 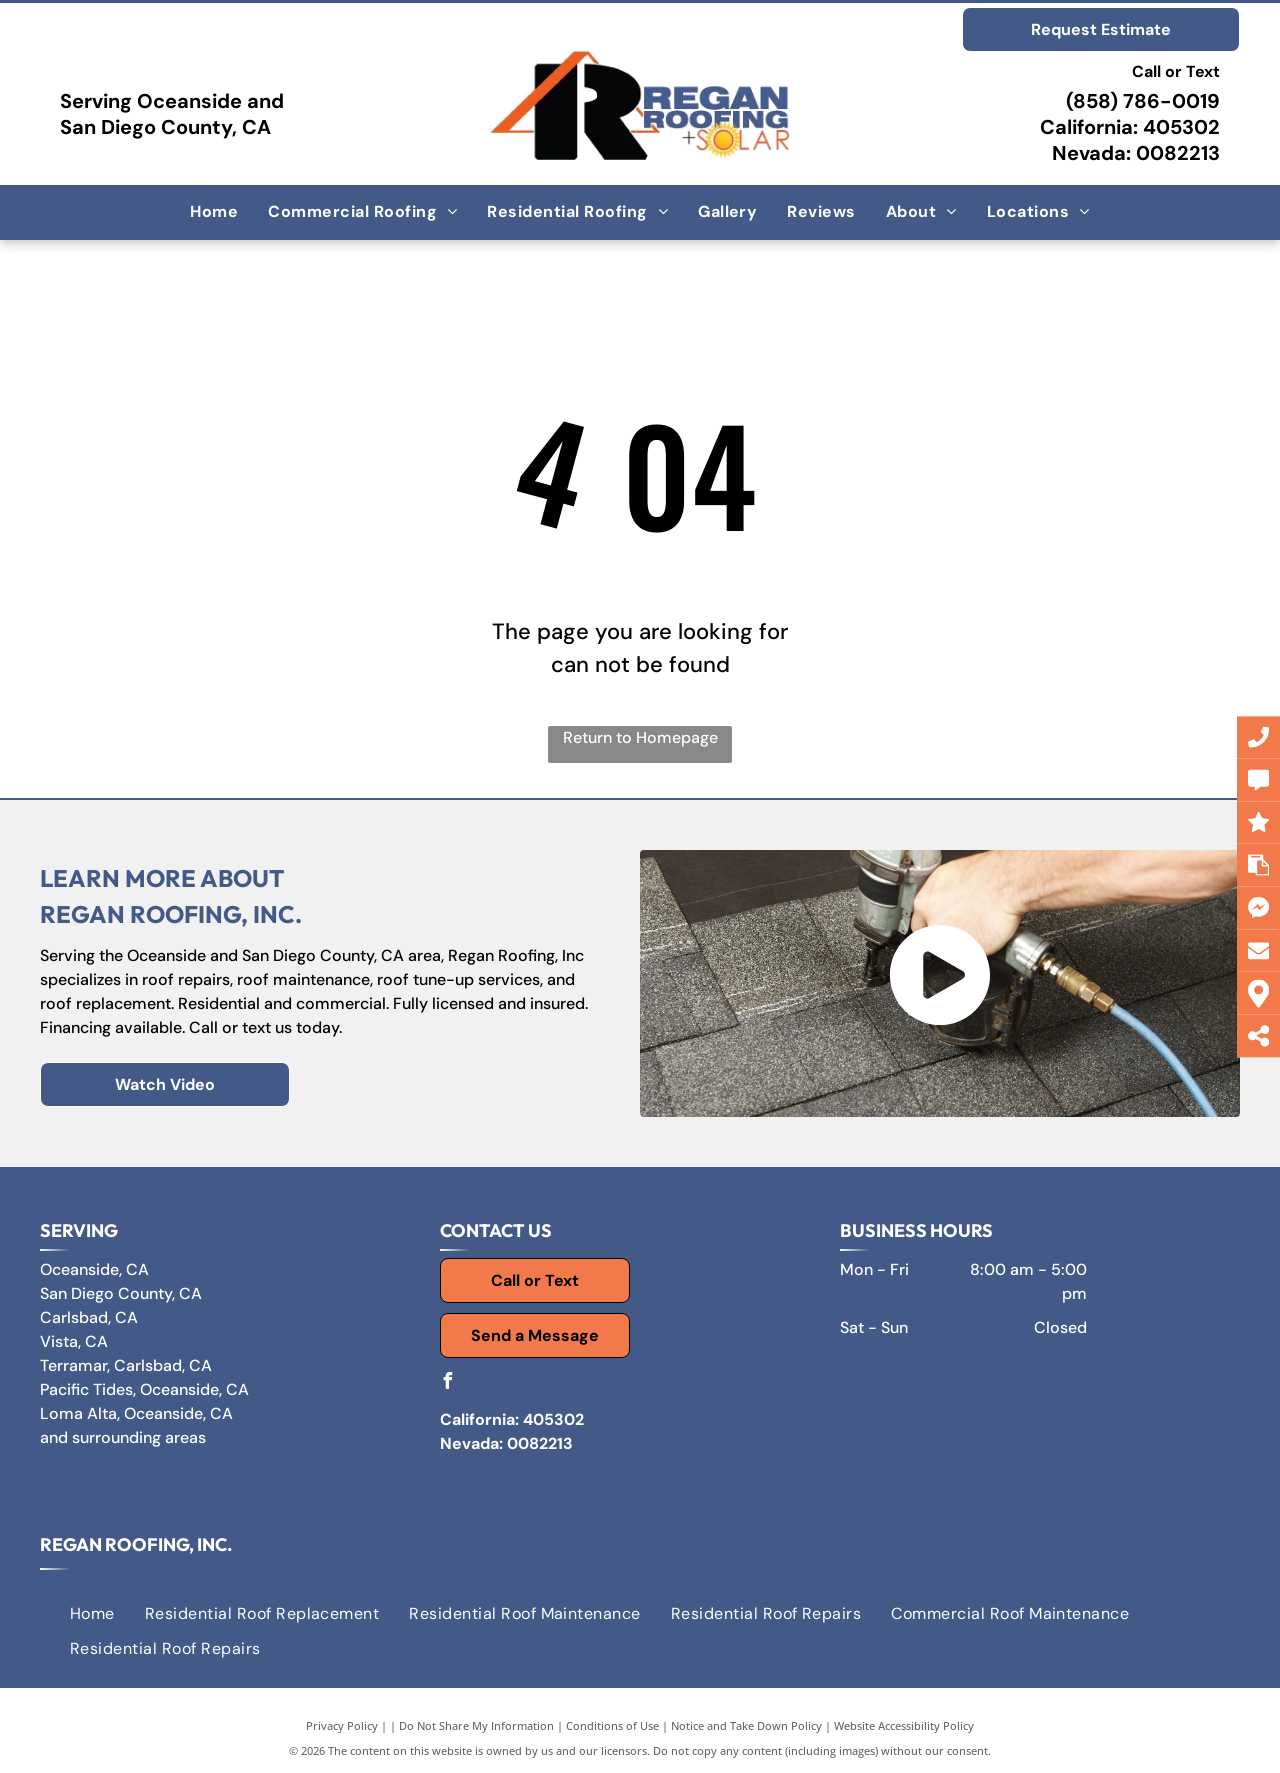 What do you see at coordinates (476, 1725) in the screenshot?
I see `Do Not Share My Information` at bounding box center [476, 1725].